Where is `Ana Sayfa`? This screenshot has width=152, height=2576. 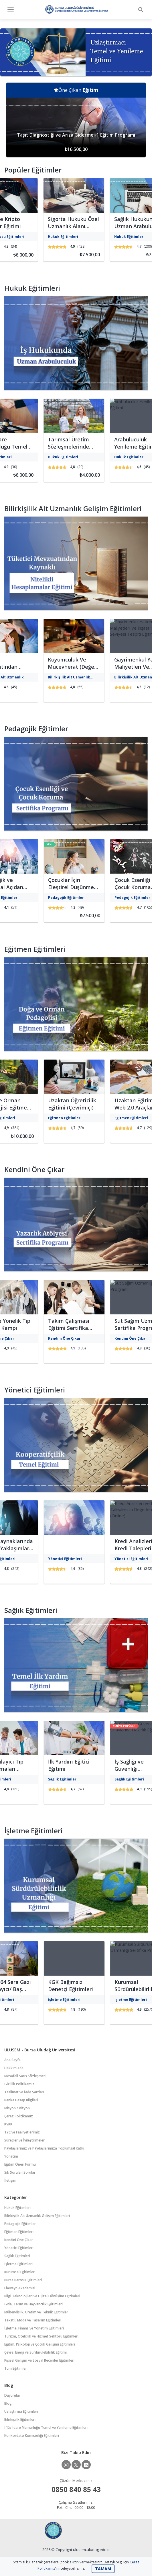
Ana Sayfa is located at coordinates (12, 2059).